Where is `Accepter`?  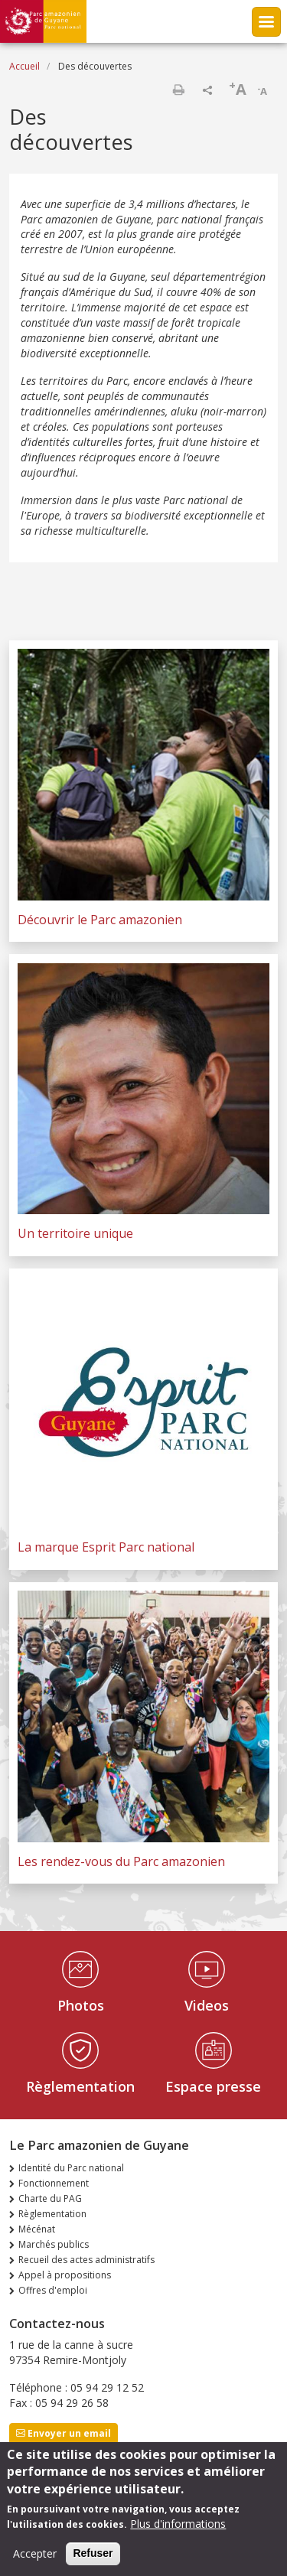 Accepter is located at coordinates (35, 2562).